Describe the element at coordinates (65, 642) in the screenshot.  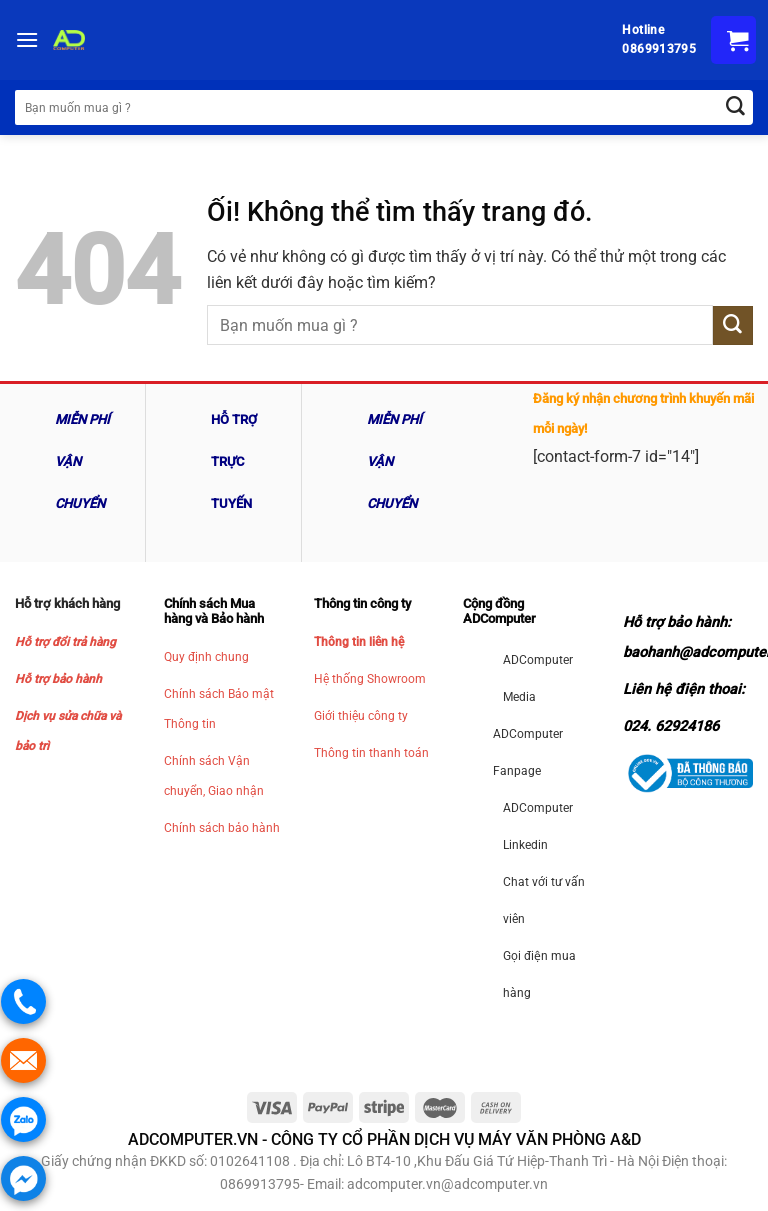
I see `Hỗ trợ đổi trả hàng` at that location.